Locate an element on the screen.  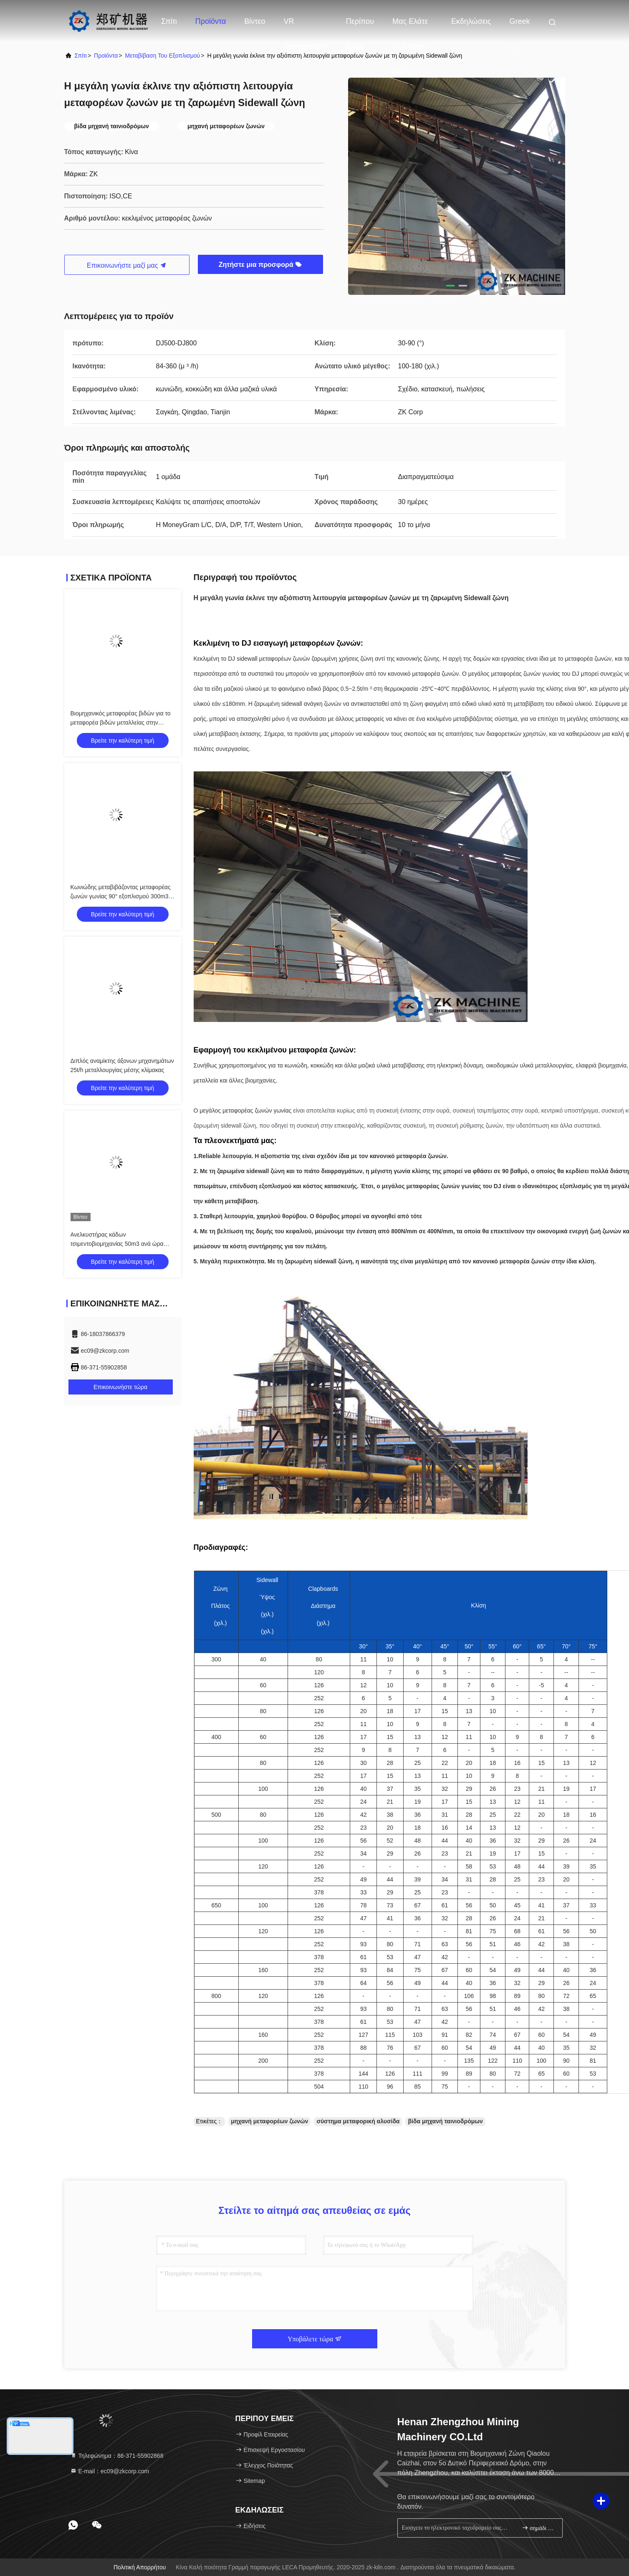
προϊόντα is located at coordinates (106, 55).